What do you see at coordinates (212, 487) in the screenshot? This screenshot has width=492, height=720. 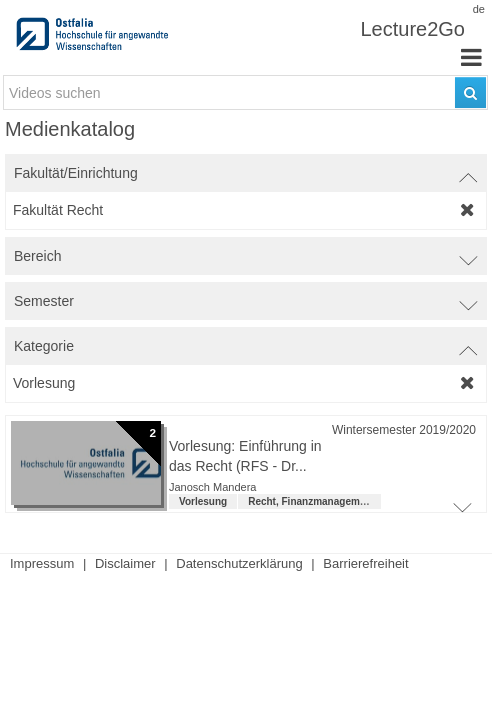 I see `Janosch Mandera` at bounding box center [212, 487].